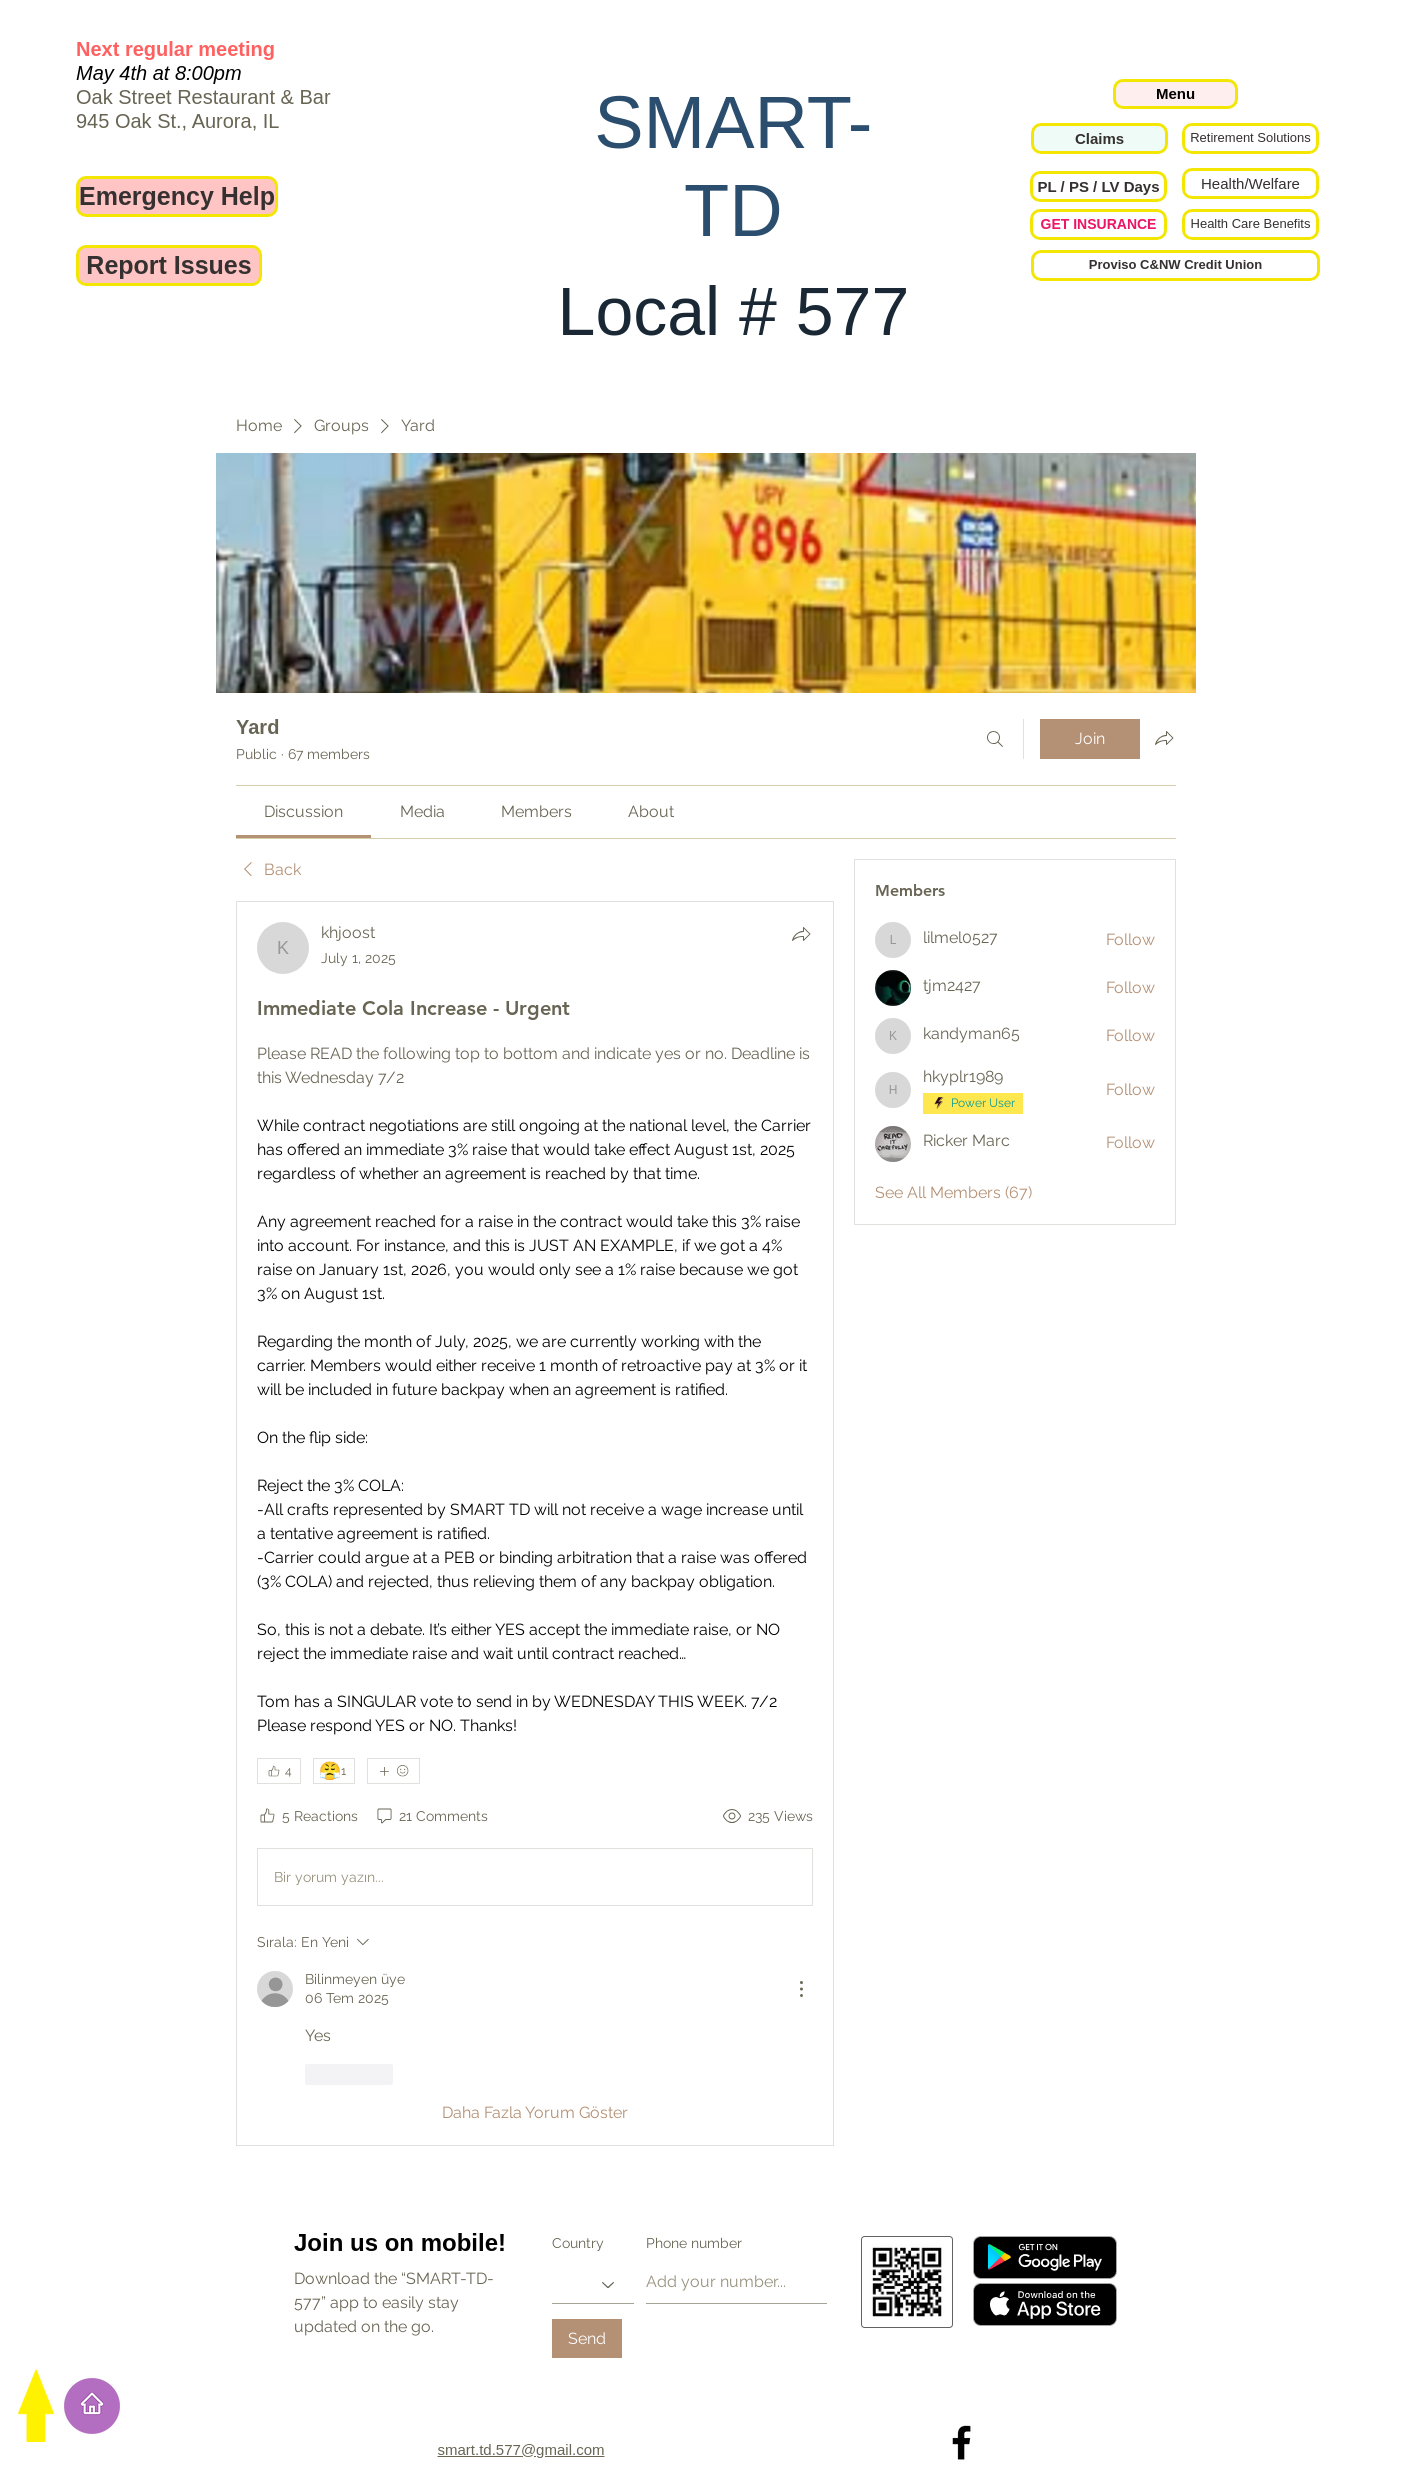 This screenshot has height=2475, width=1412. What do you see at coordinates (1175, 265) in the screenshot?
I see `[Proviso C&NW Credit Union]` at bounding box center [1175, 265].